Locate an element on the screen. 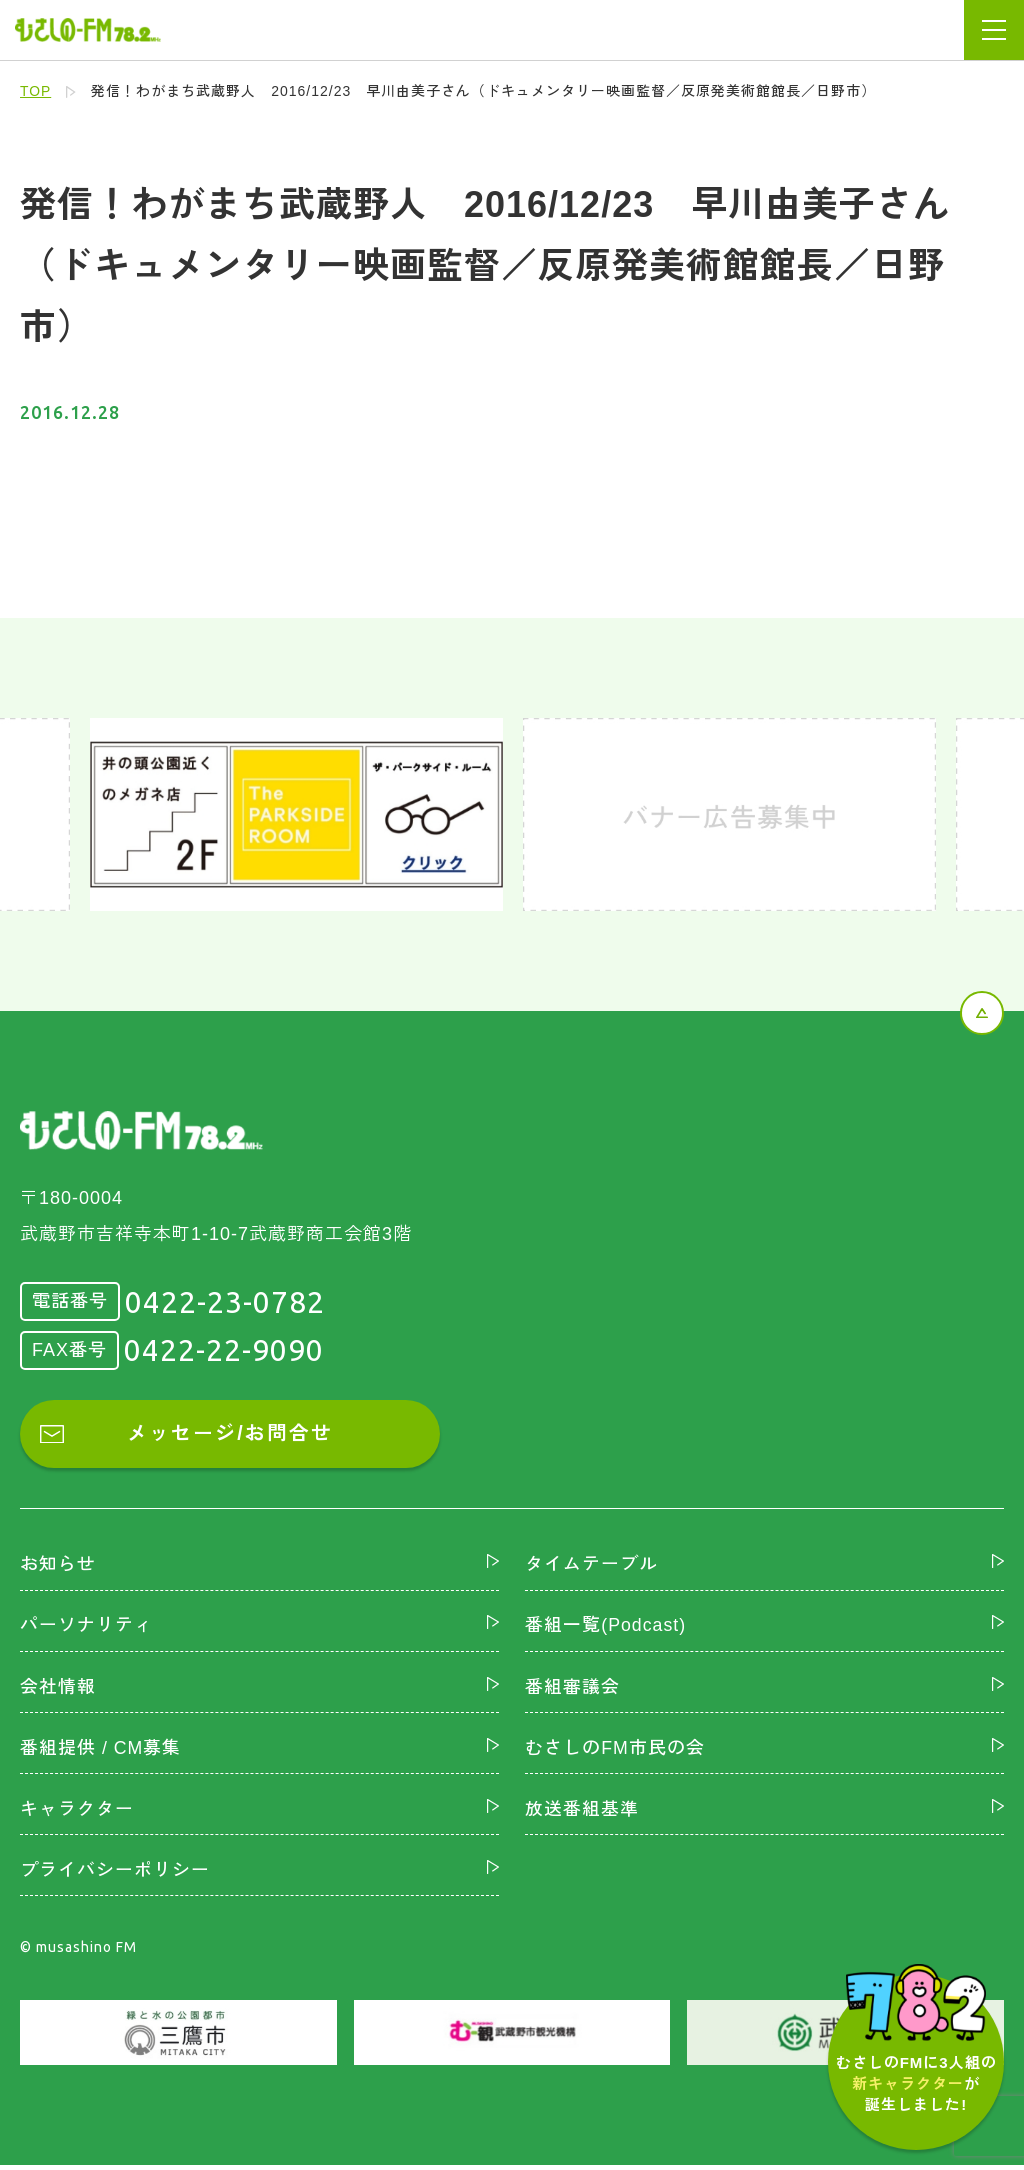 This screenshot has height=2170, width=1024. パーソナリティ is located at coordinates (86, 1627).